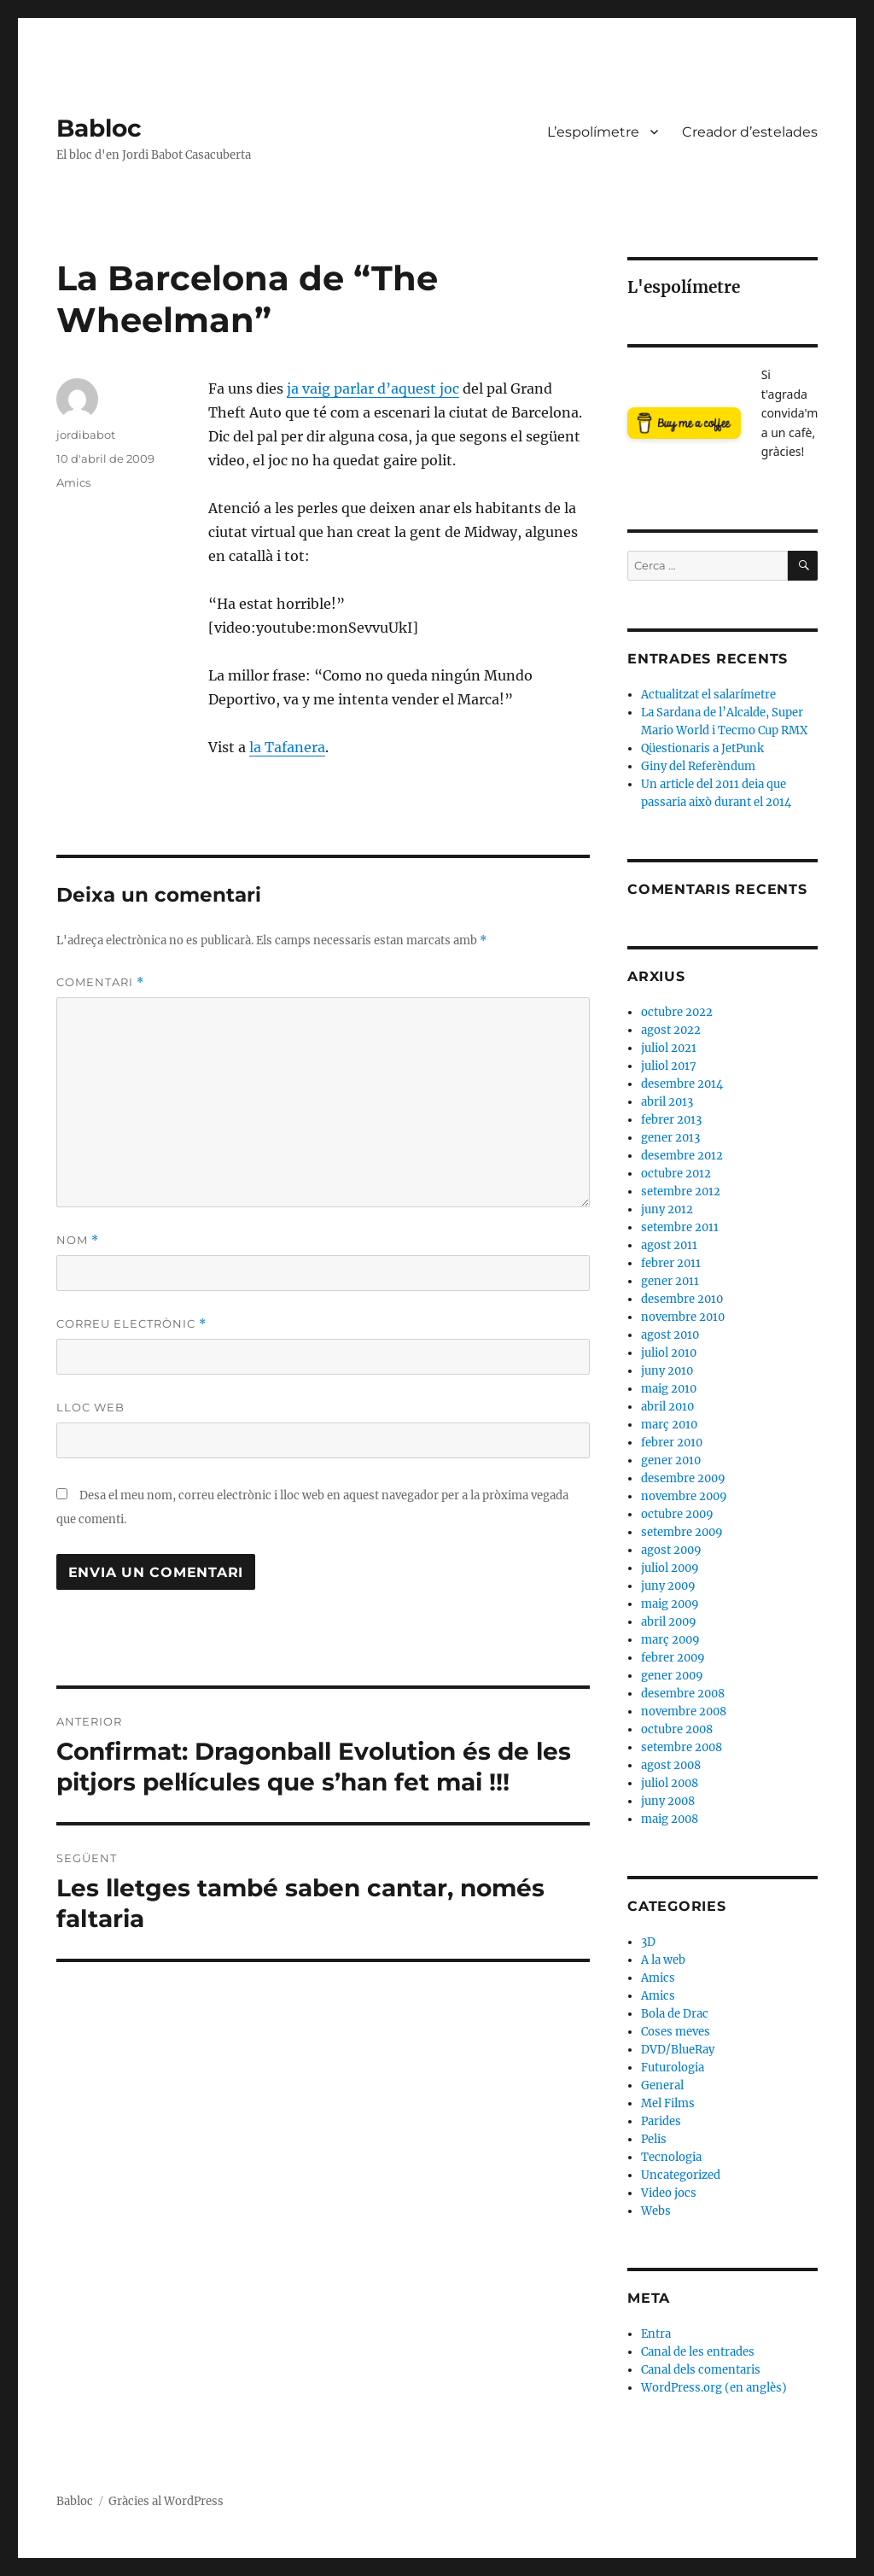 The width and height of the screenshot is (874, 2576). What do you see at coordinates (677, 1514) in the screenshot?
I see `octubre 2009` at bounding box center [677, 1514].